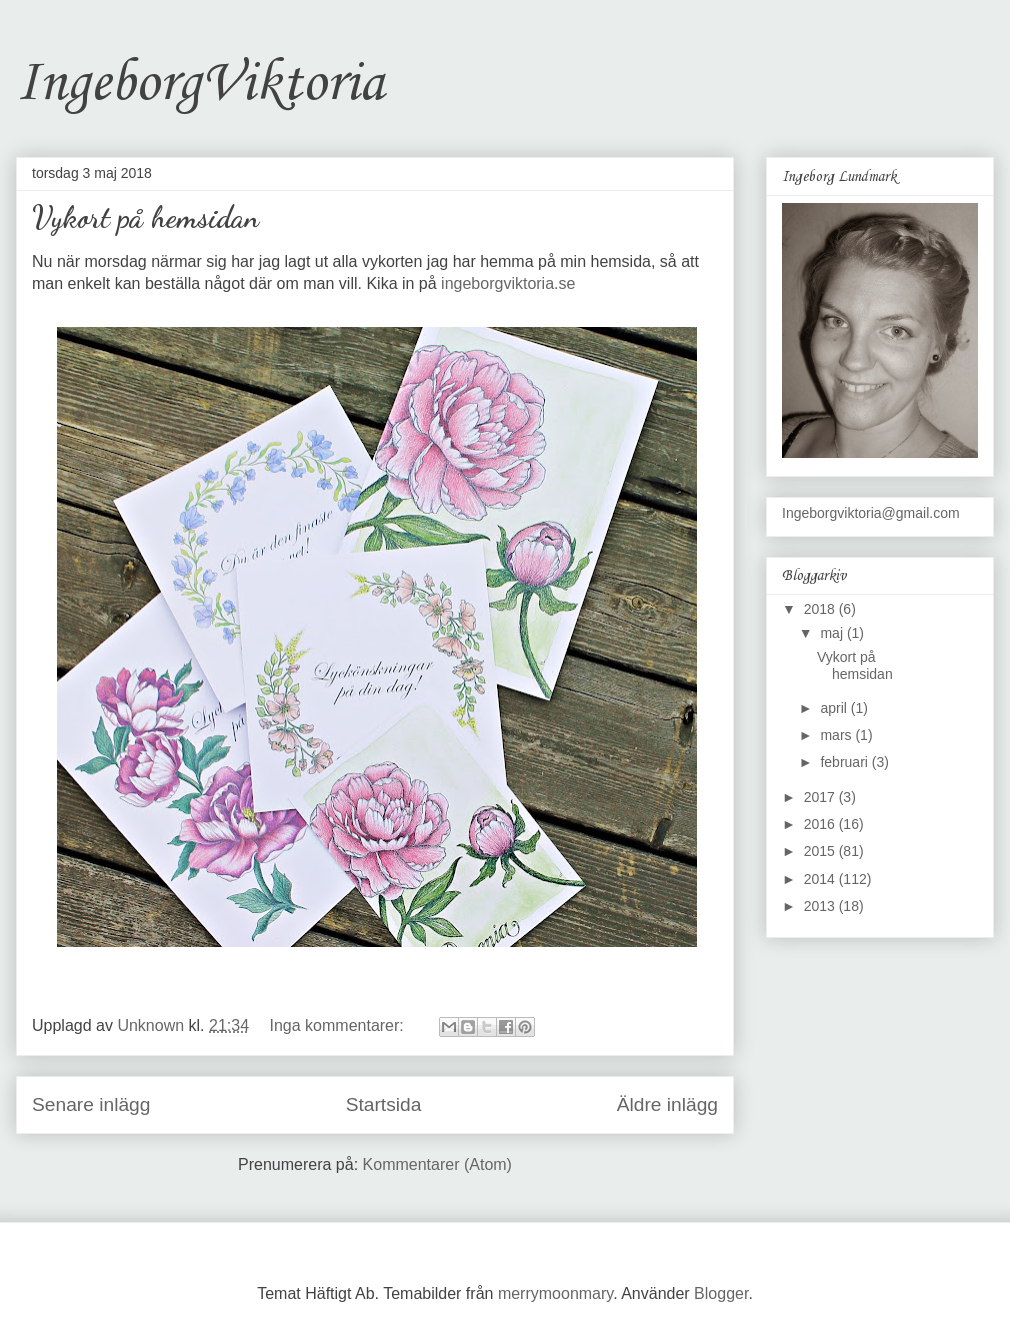  What do you see at coordinates (833, 633) in the screenshot?
I see `maj` at bounding box center [833, 633].